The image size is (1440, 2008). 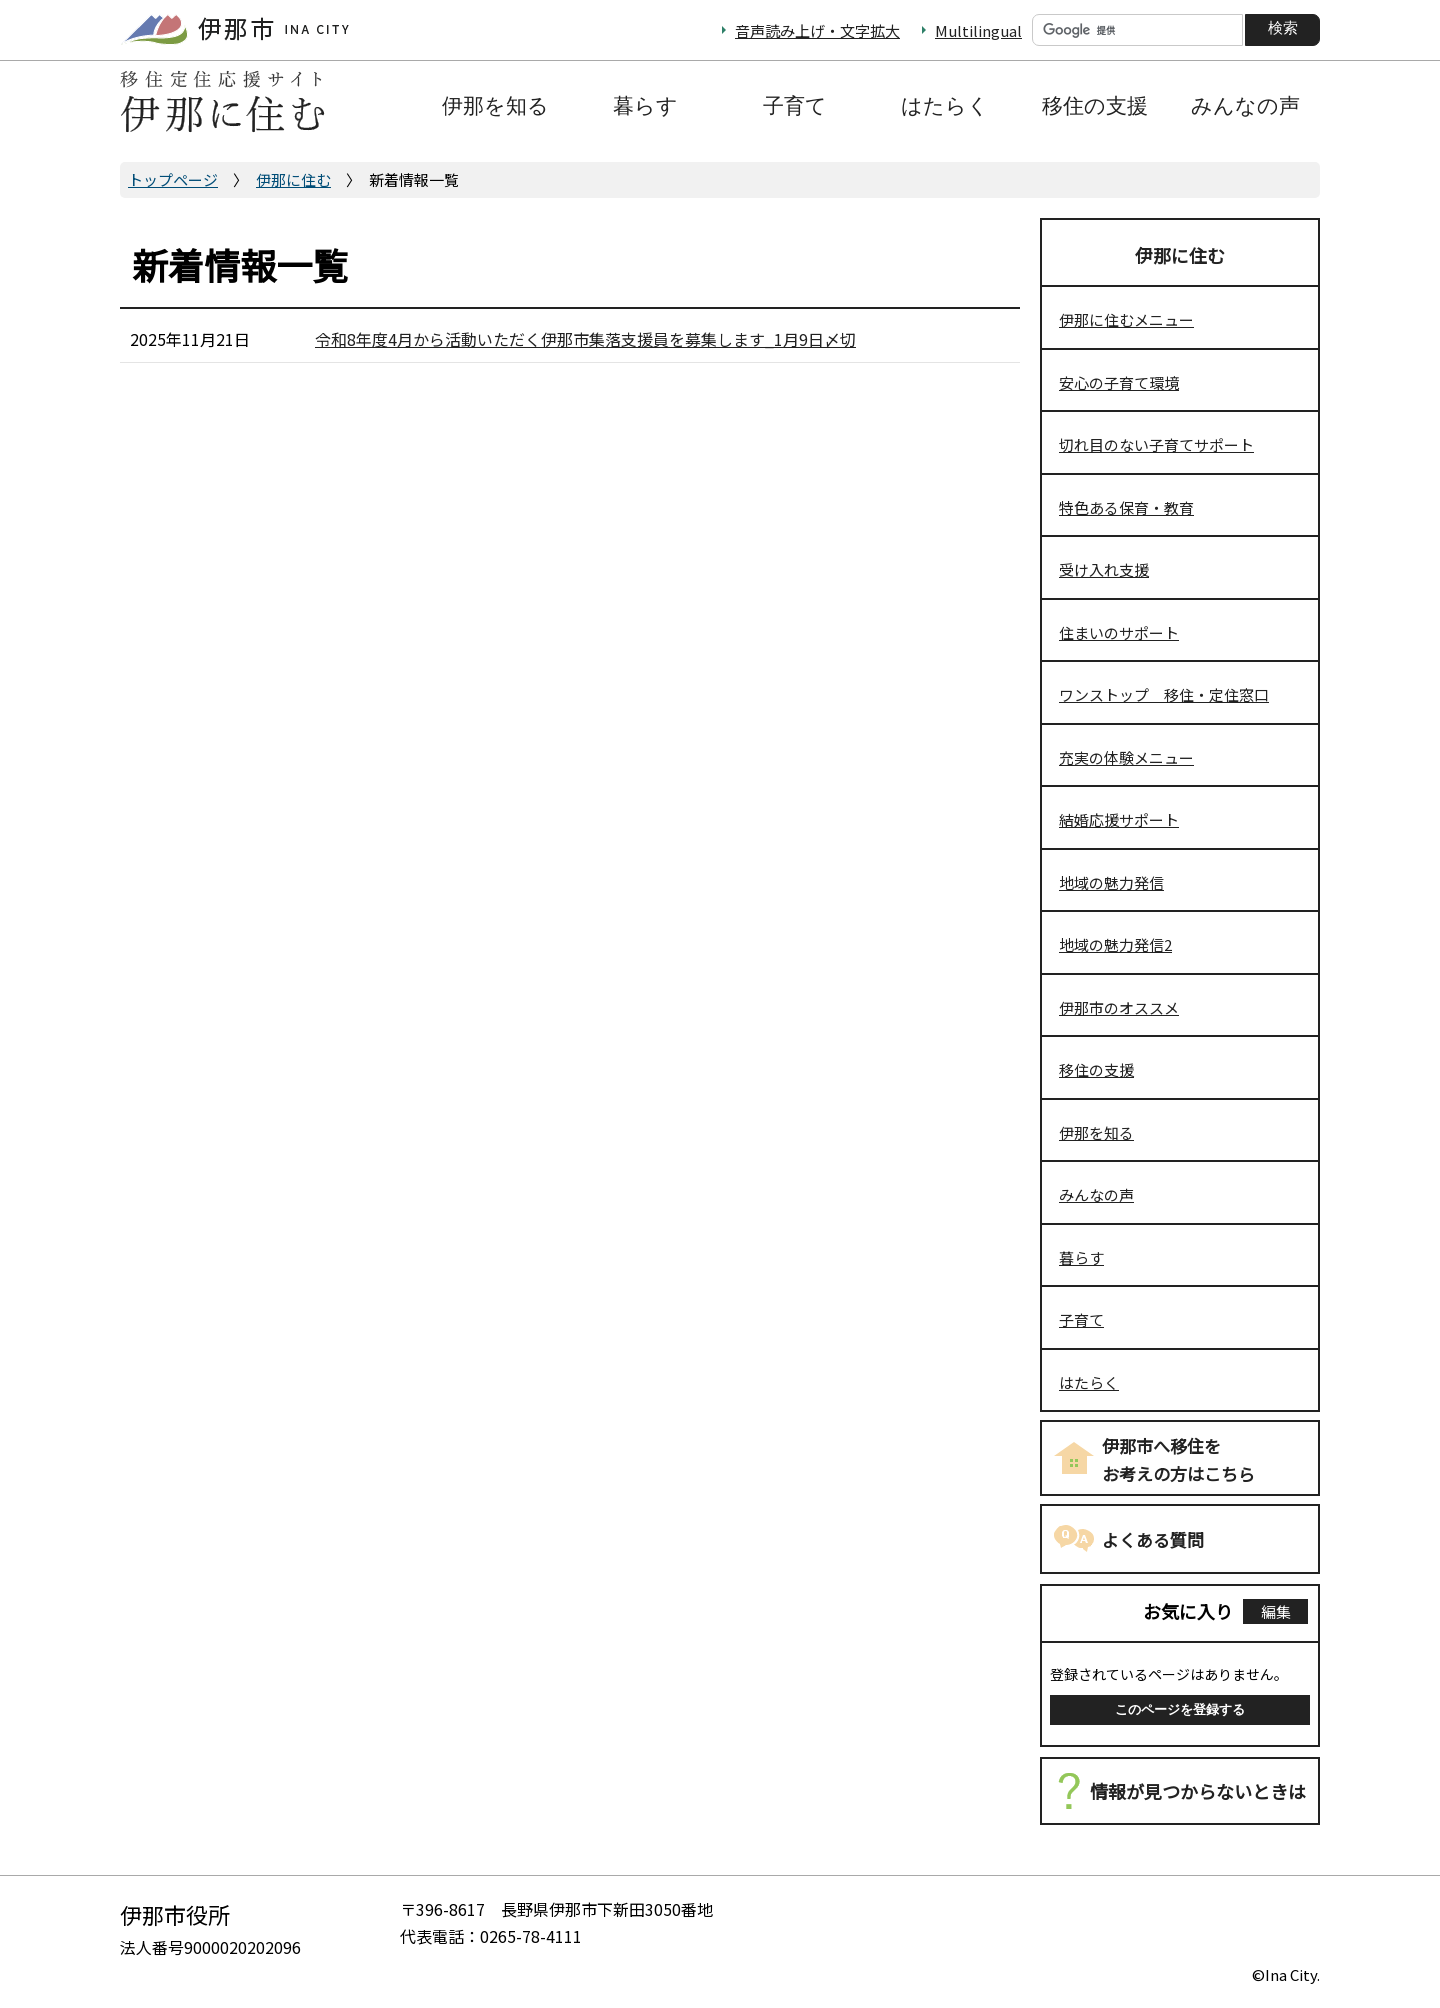 What do you see at coordinates (1111, 882) in the screenshot?
I see `地域の魅力発信` at bounding box center [1111, 882].